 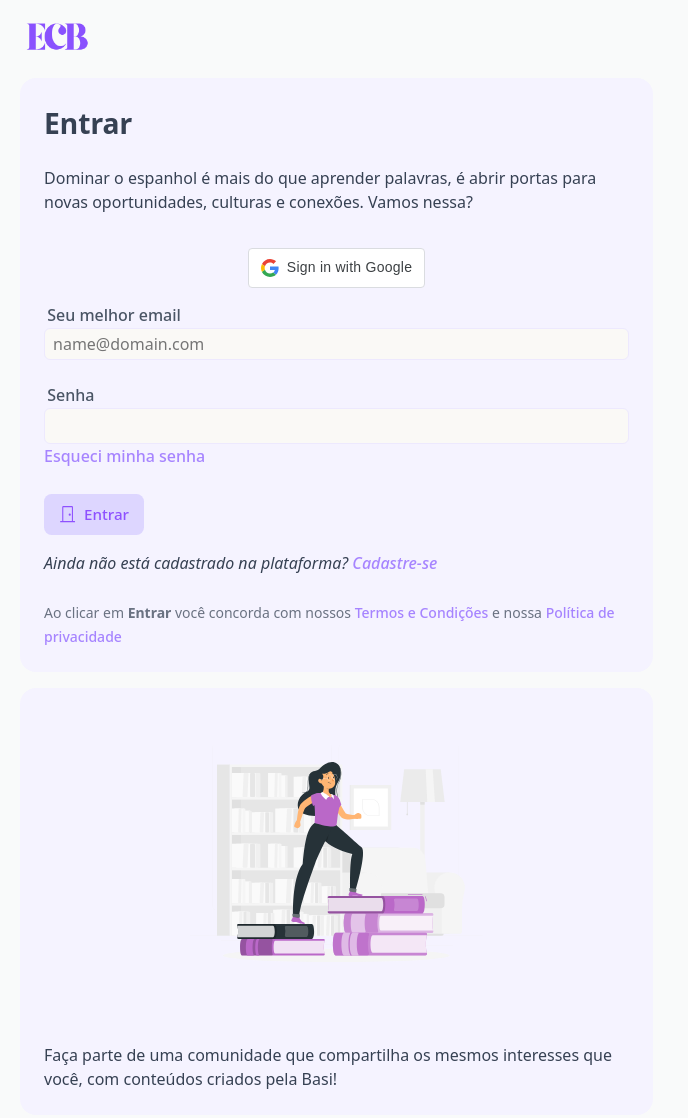 I want to click on Termos e Condições, so click(x=423, y=612).